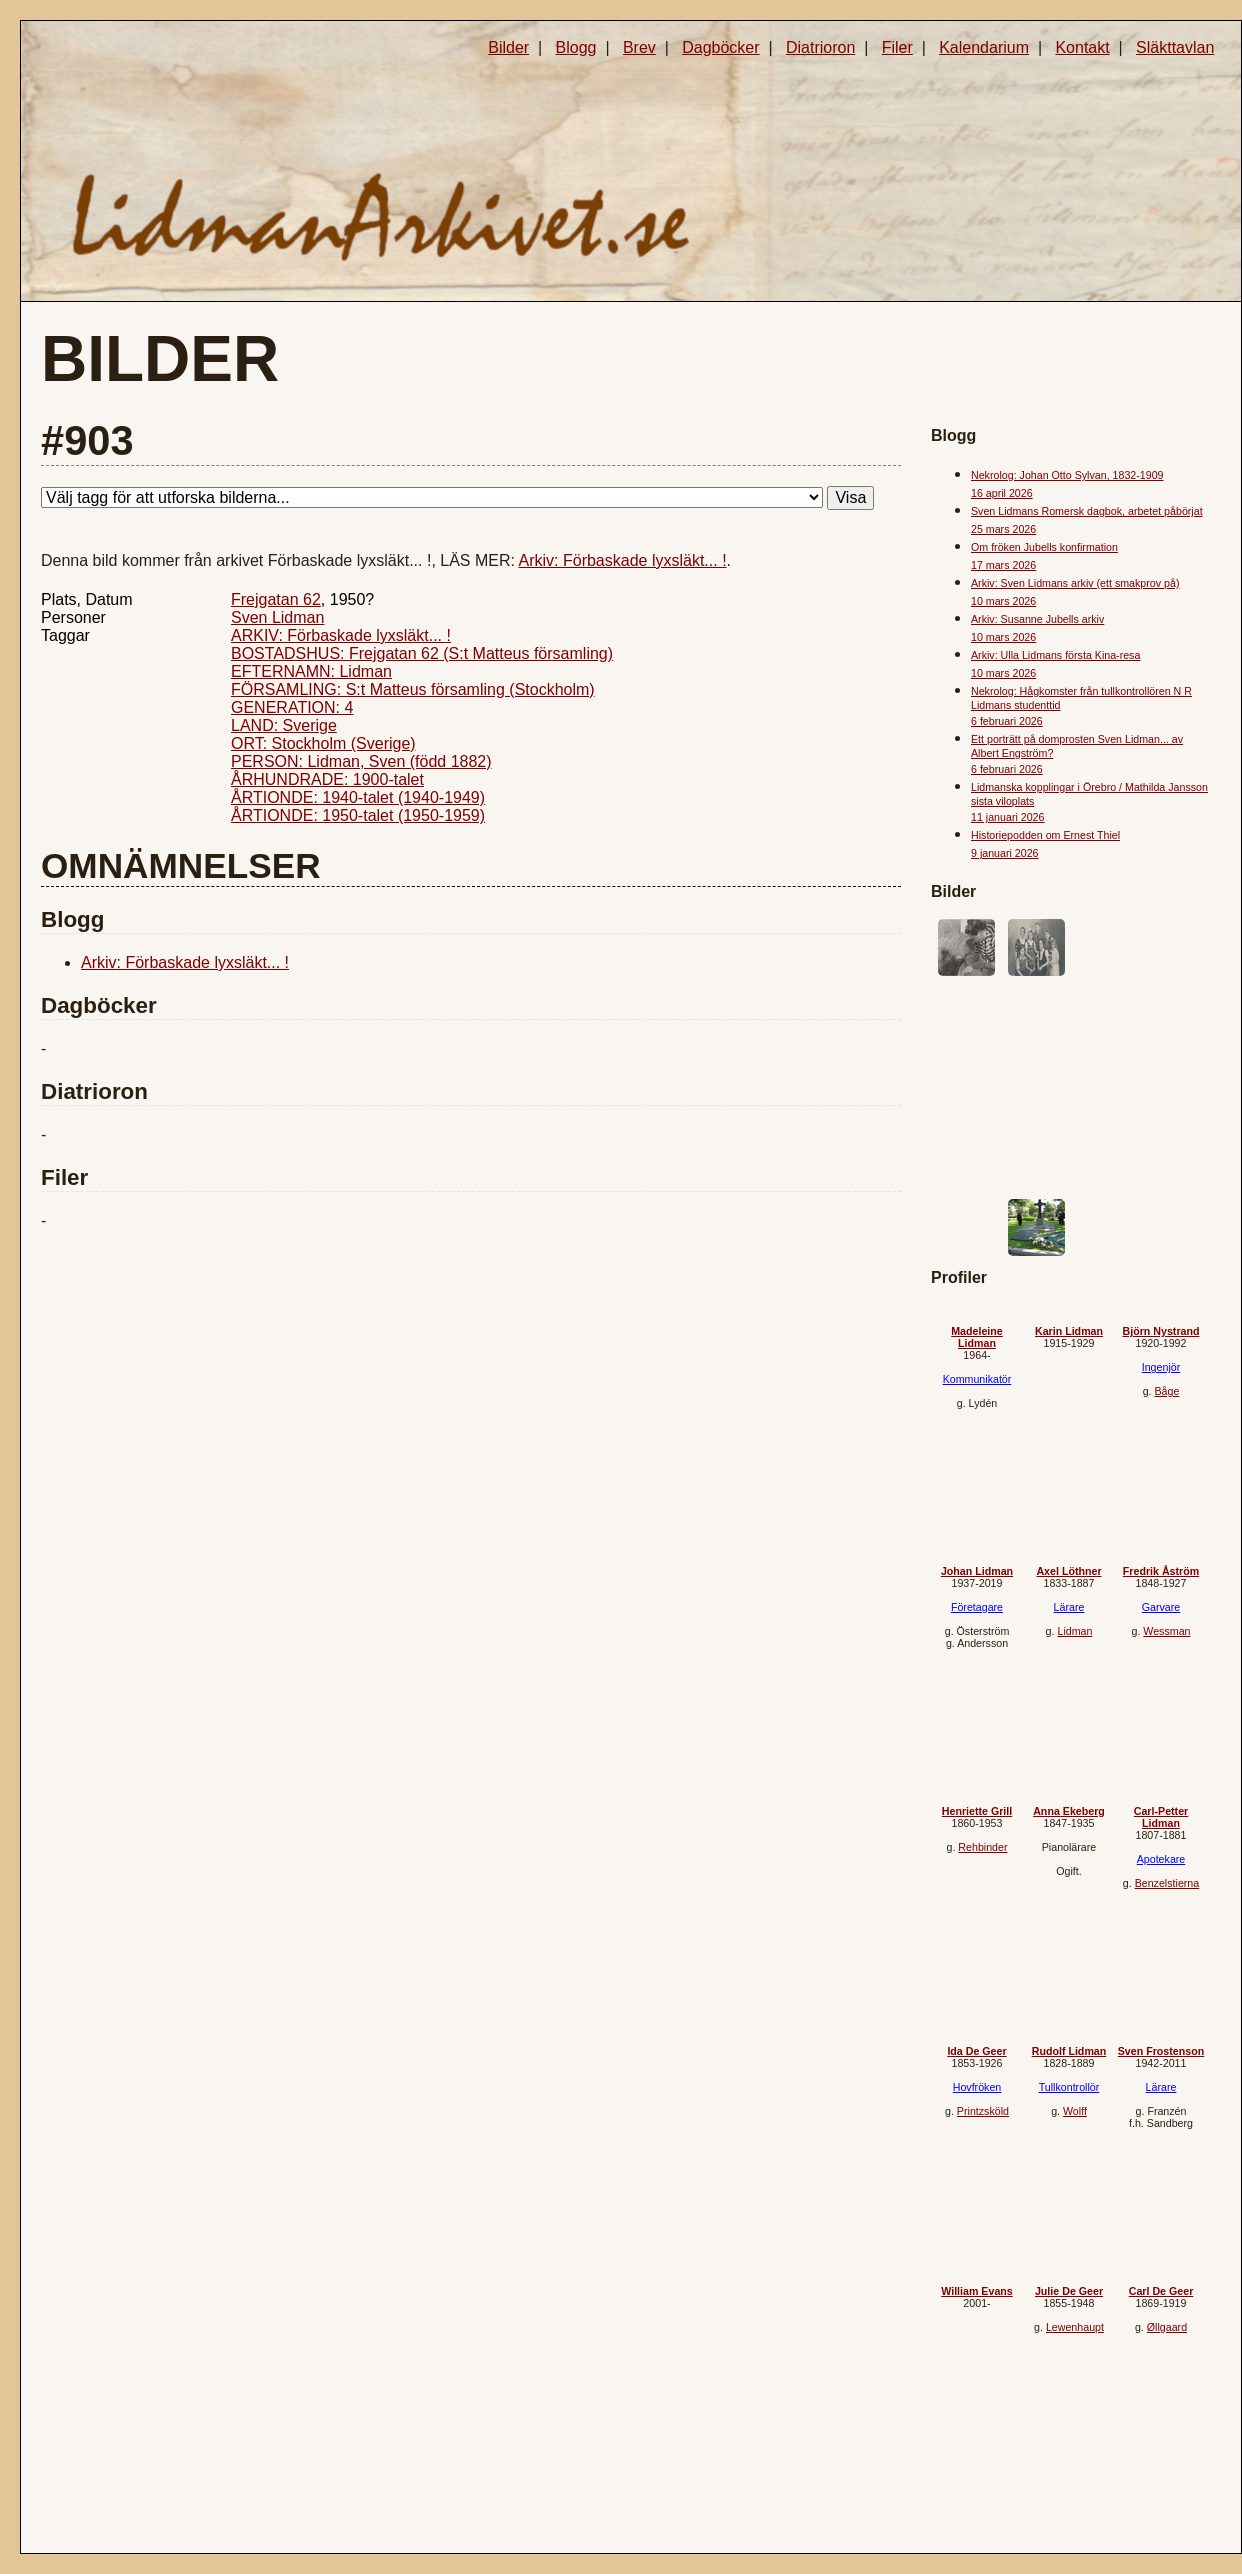 The width and height of the screenshot is (1242, 2574). What do you see at coordinates (1069, 1331) in the screenshot?
I see `Karin Lidman` at bounding box center [1069, 1331].